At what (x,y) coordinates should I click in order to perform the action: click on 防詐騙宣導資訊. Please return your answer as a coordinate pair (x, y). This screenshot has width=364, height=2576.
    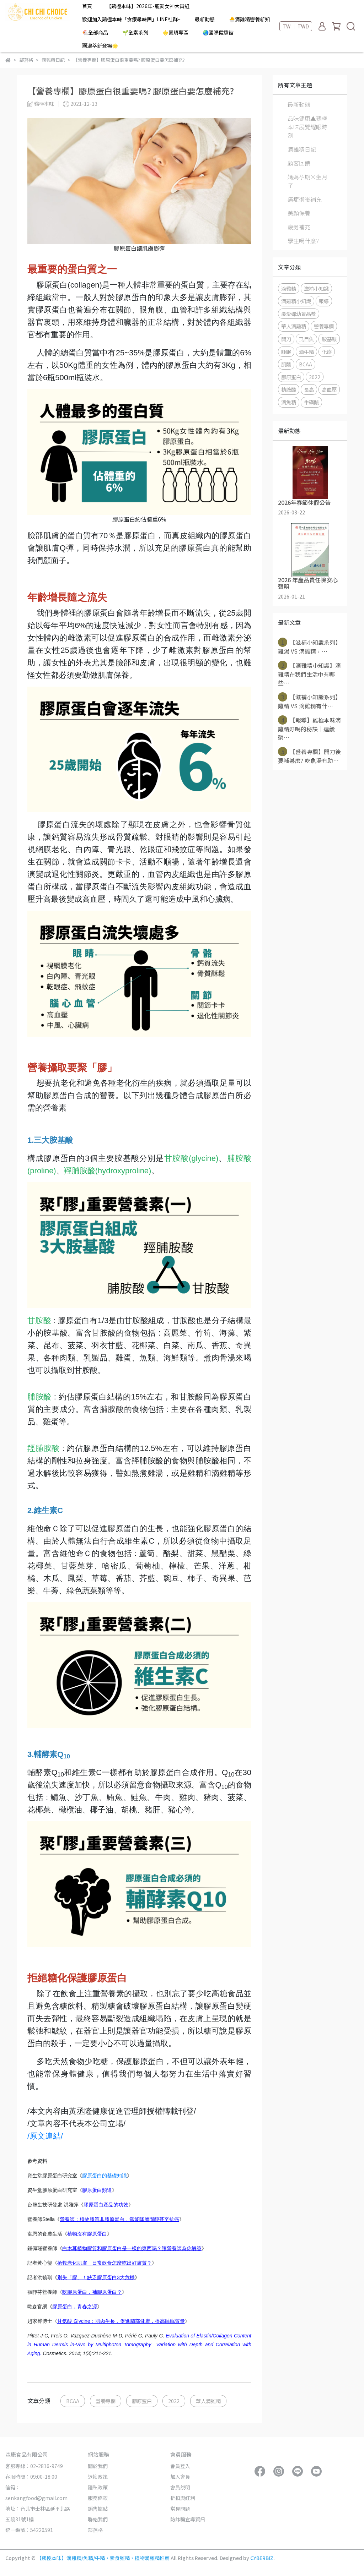
    Looking at the image, I should click on (187, 2519).